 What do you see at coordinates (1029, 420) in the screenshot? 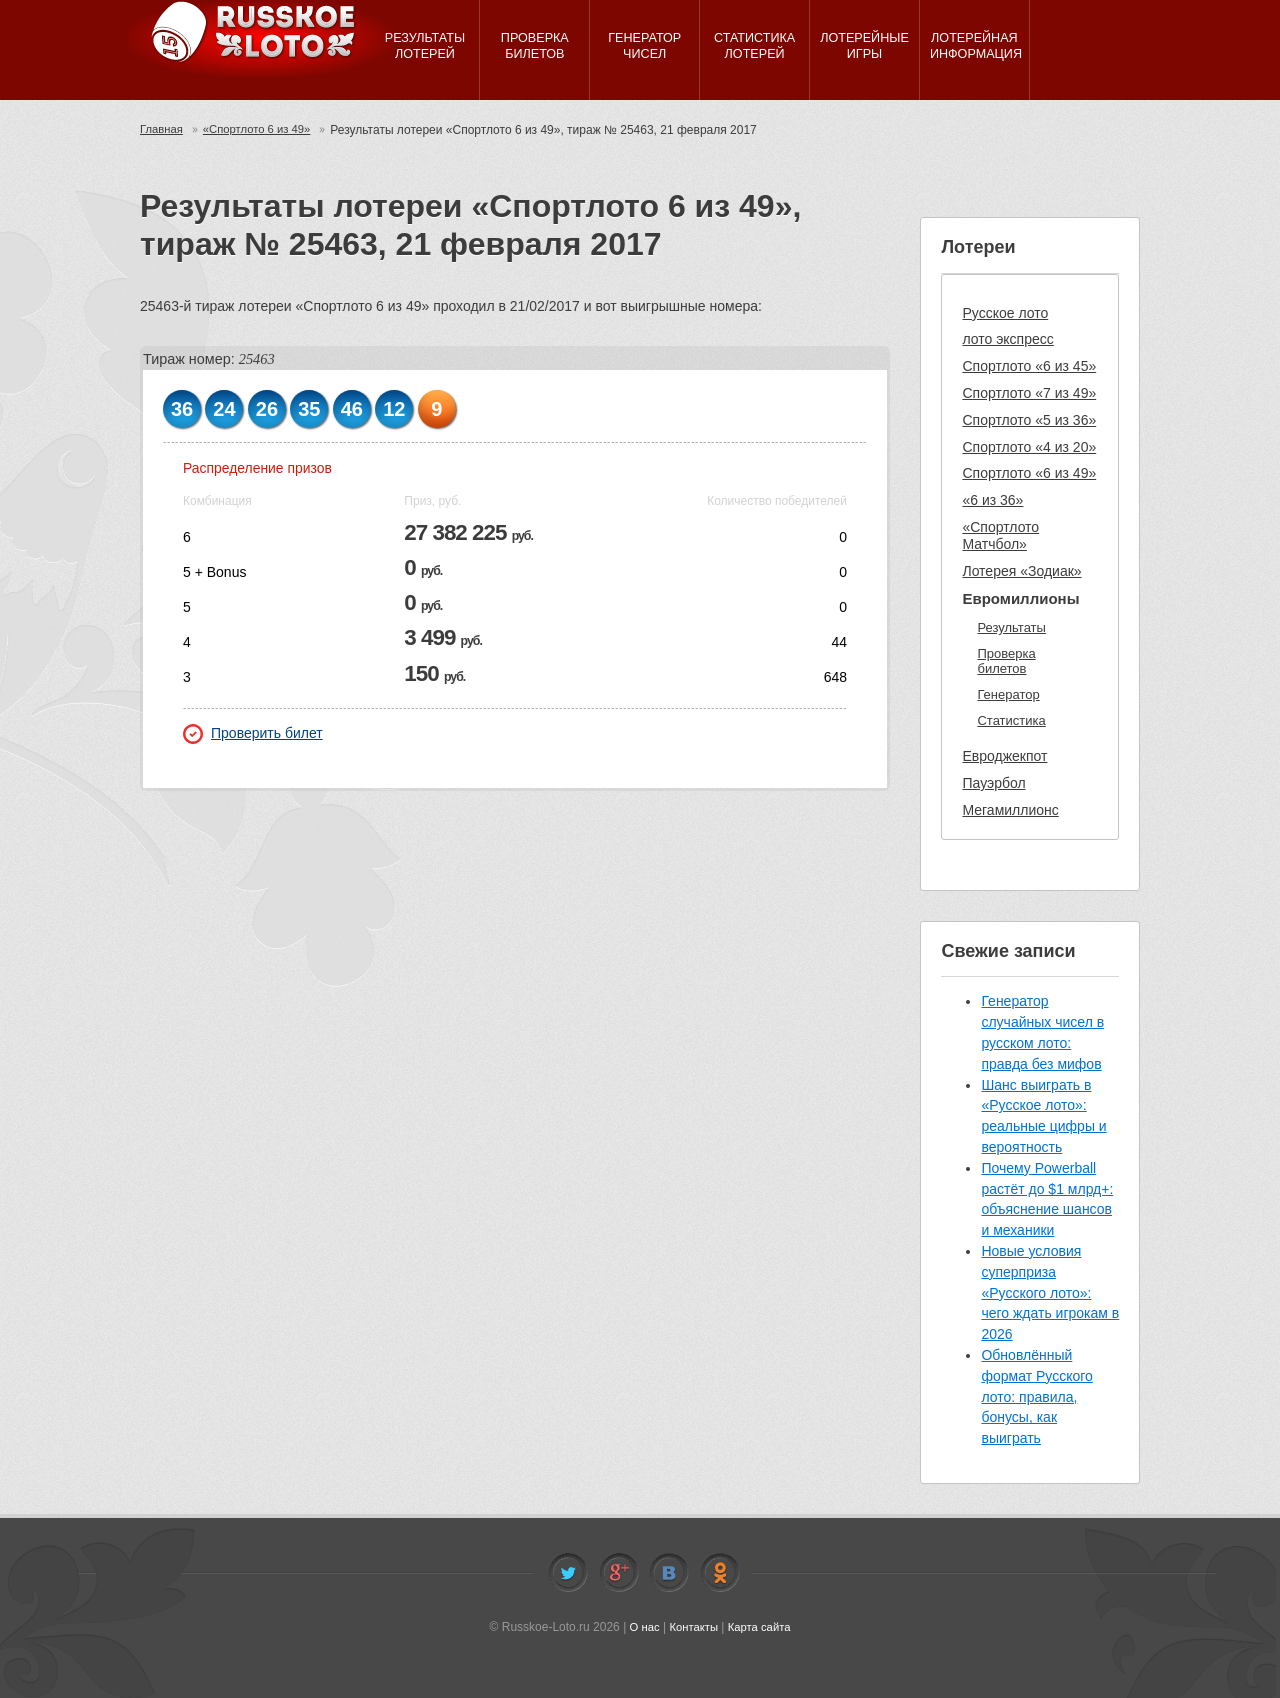
I see `Спортлото «5 из 36»` at bounding box center [1029, 420].